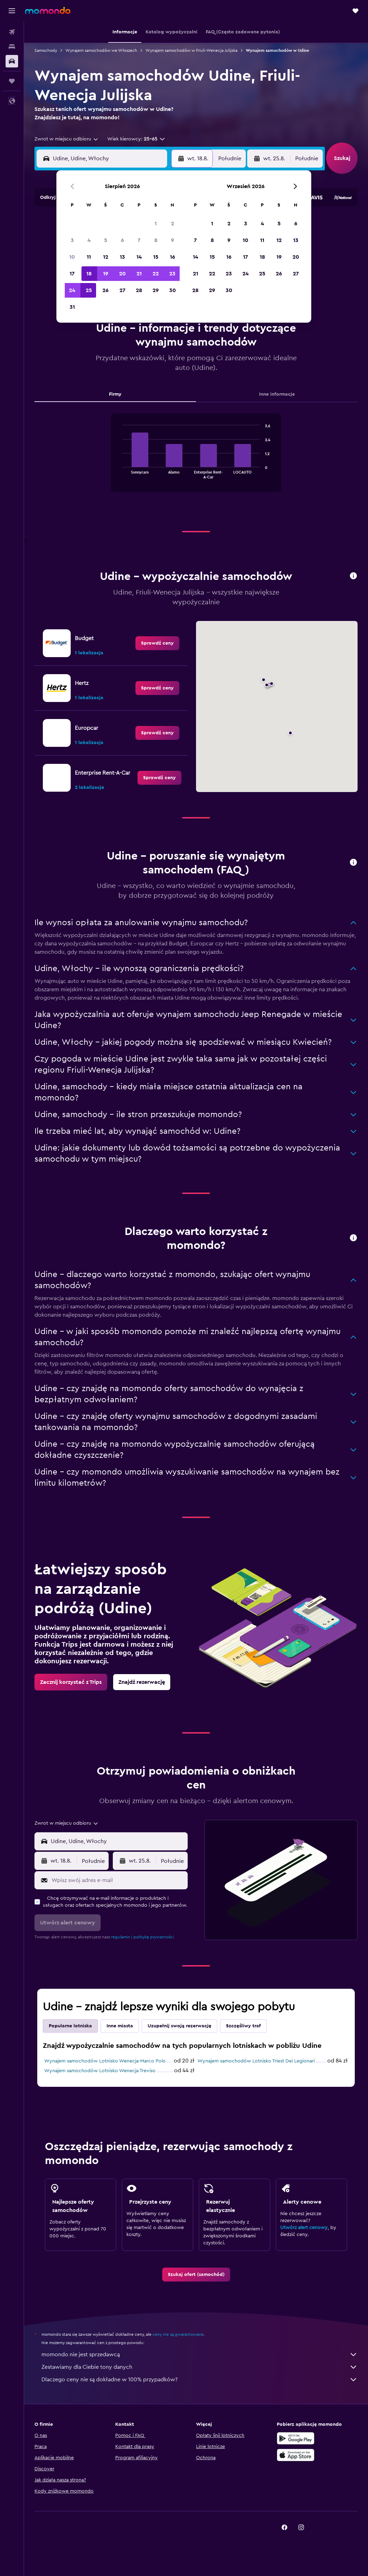 Image resolution: width=368 pixels, height=2576 pixels. I want to click on 6 [button], so click(122, 240).